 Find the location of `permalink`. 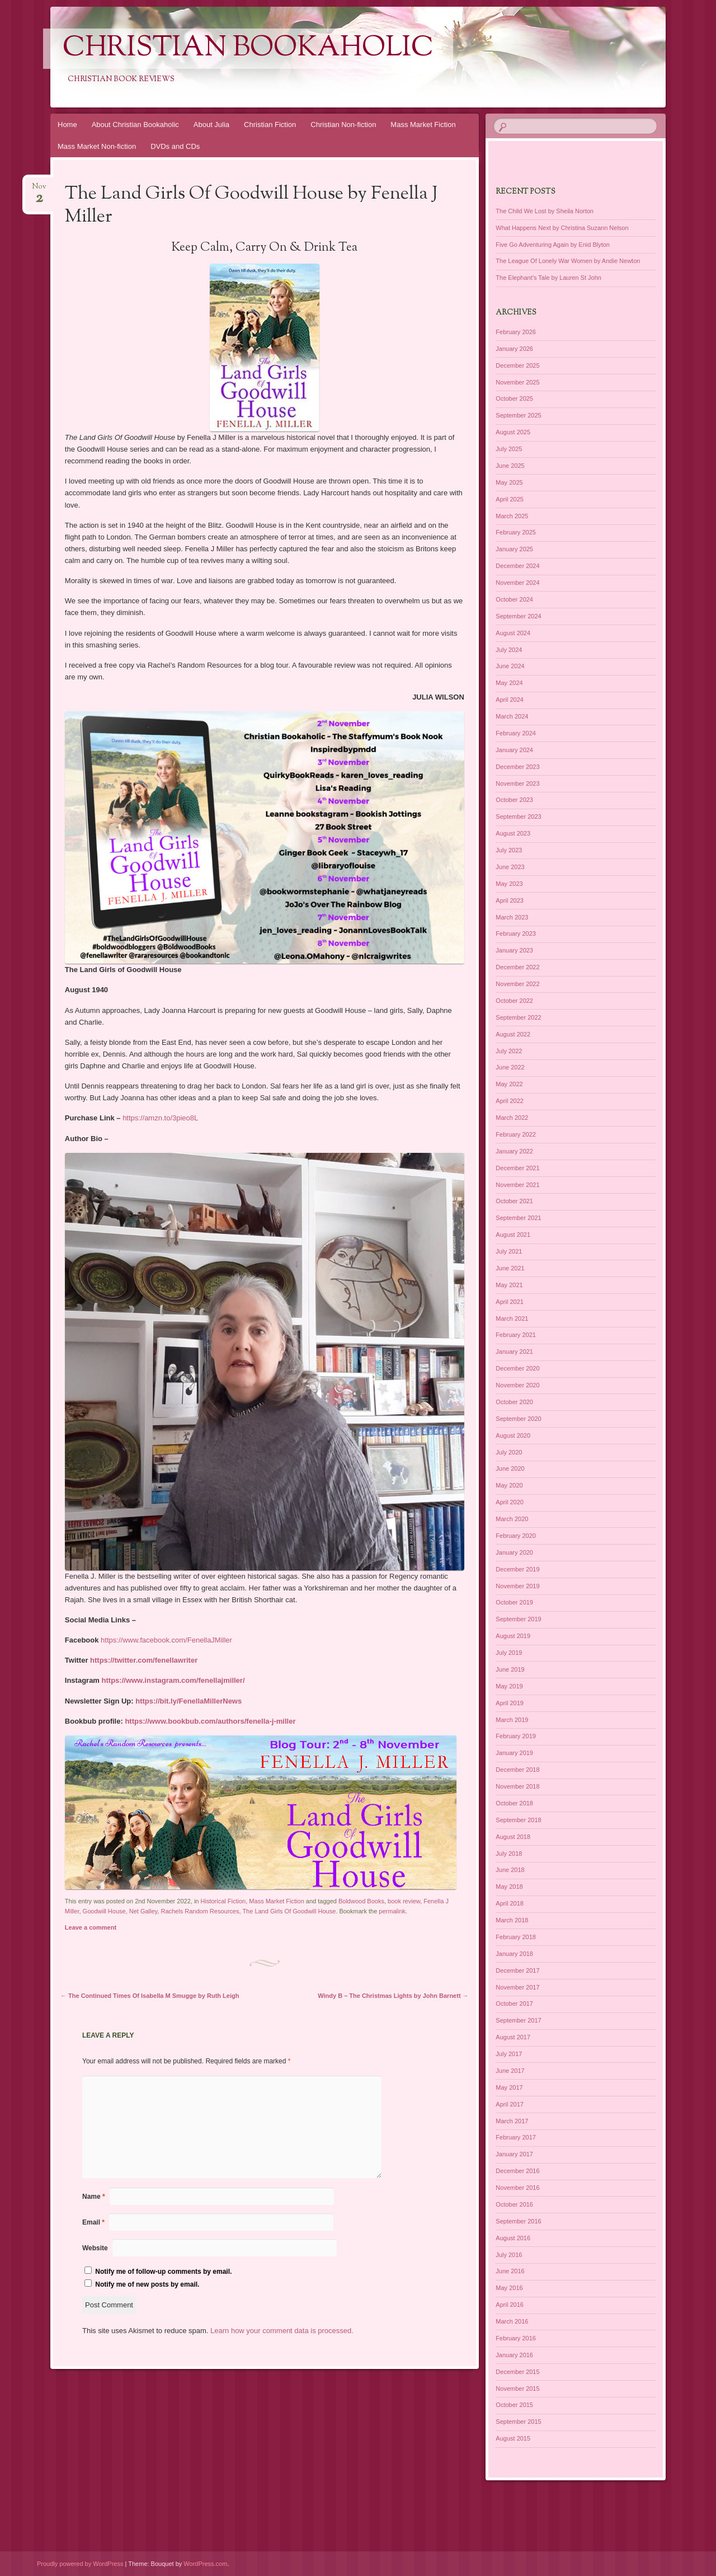

permalink is located at coordinates (392, 1911).